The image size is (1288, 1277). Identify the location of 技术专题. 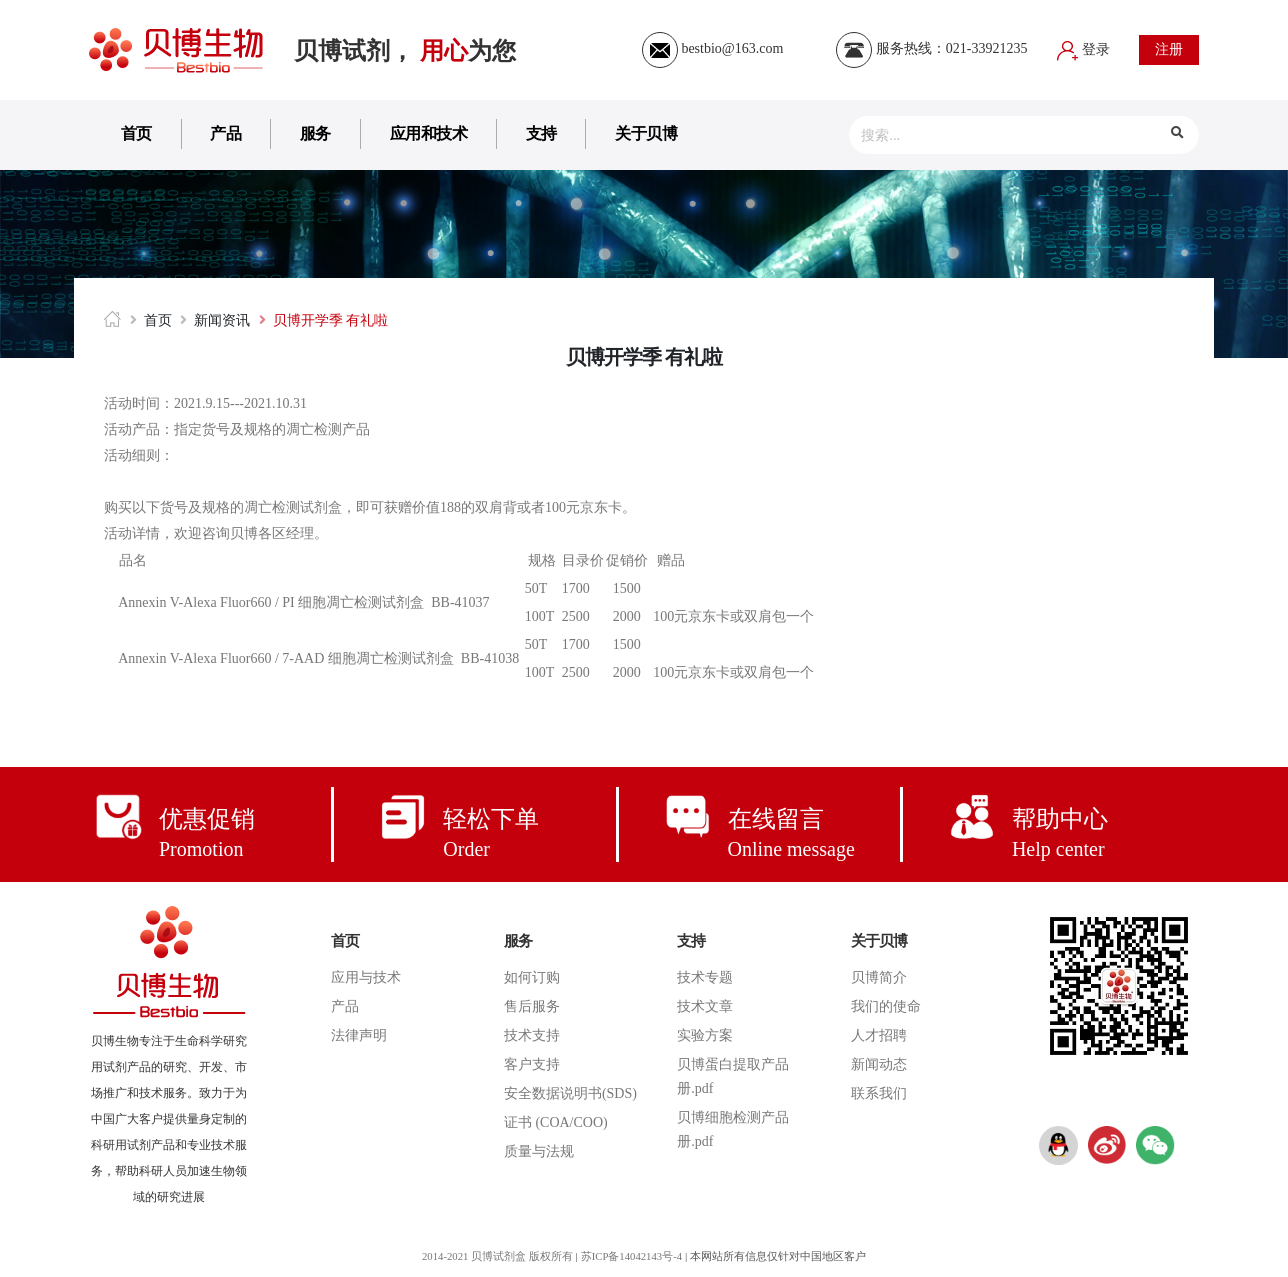
(705, 977).